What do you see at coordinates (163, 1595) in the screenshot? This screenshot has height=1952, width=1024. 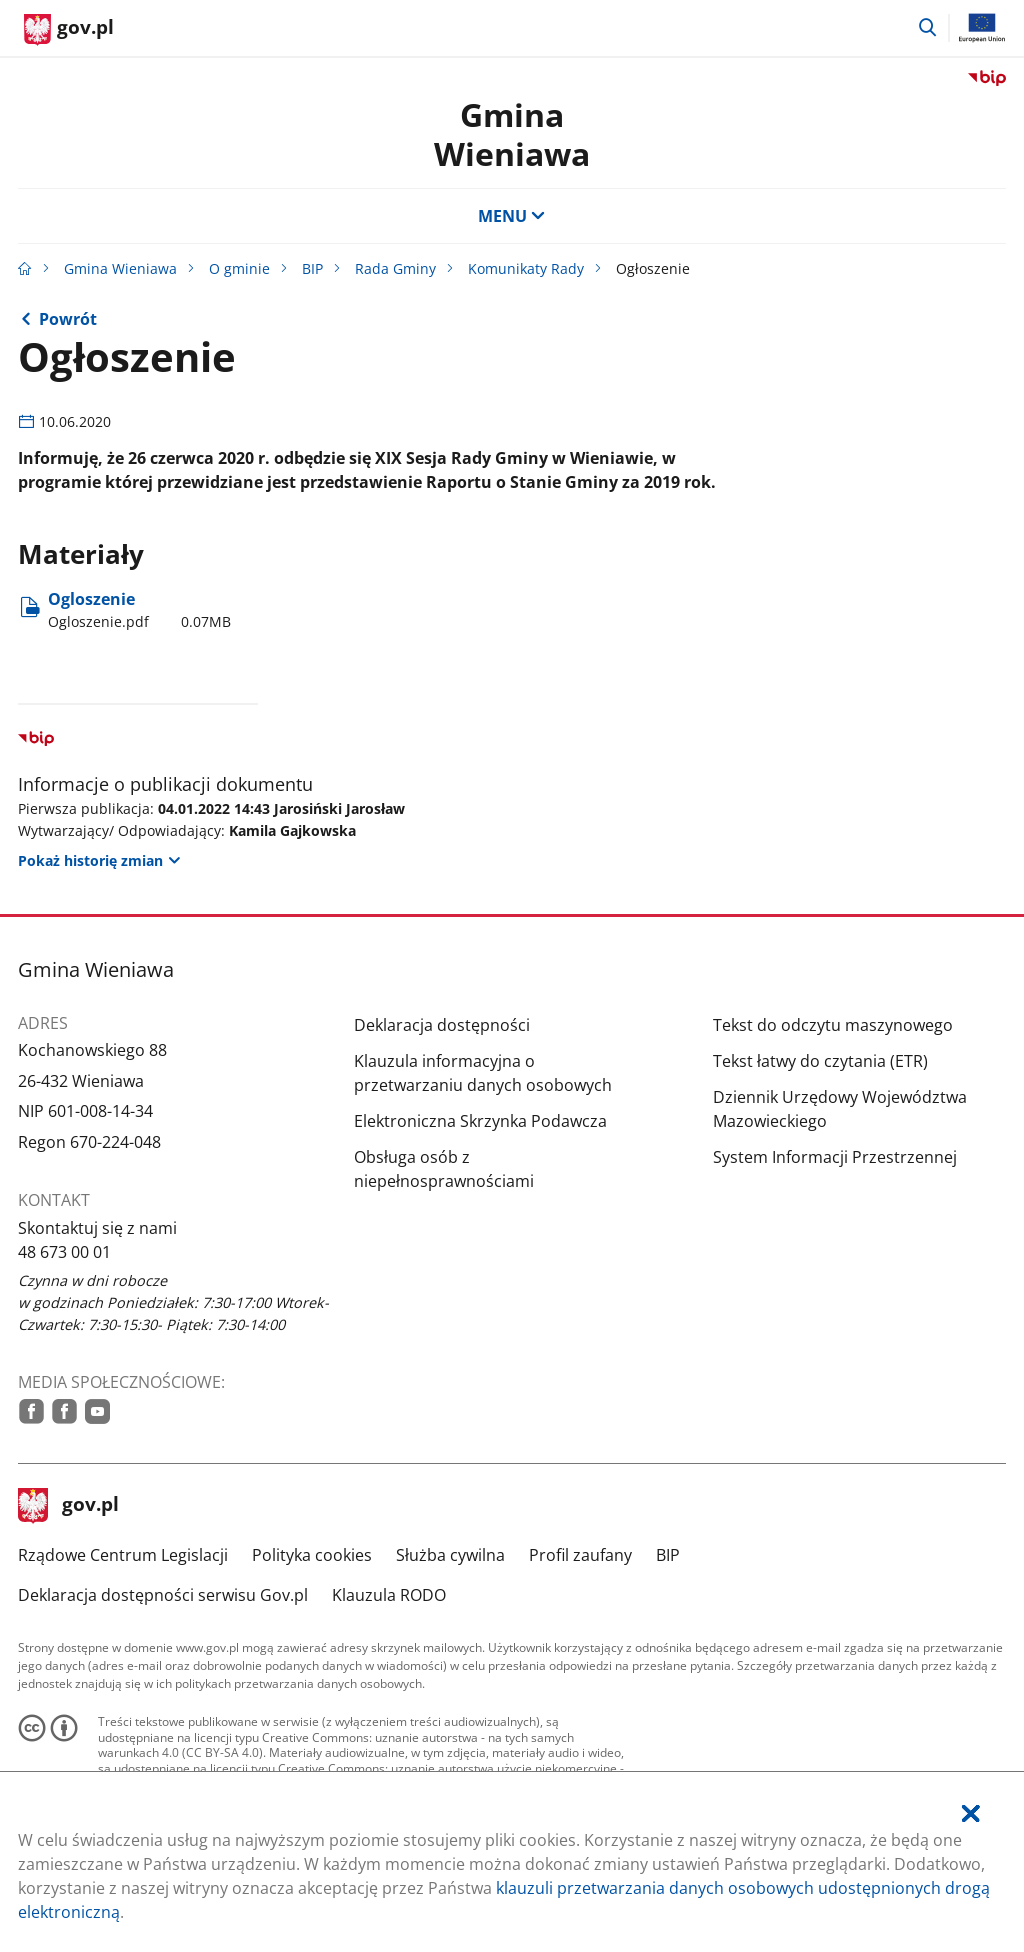 I see `Deklaracja dostępności serwisu Gov.pl` at bounding box center [163, 1595].